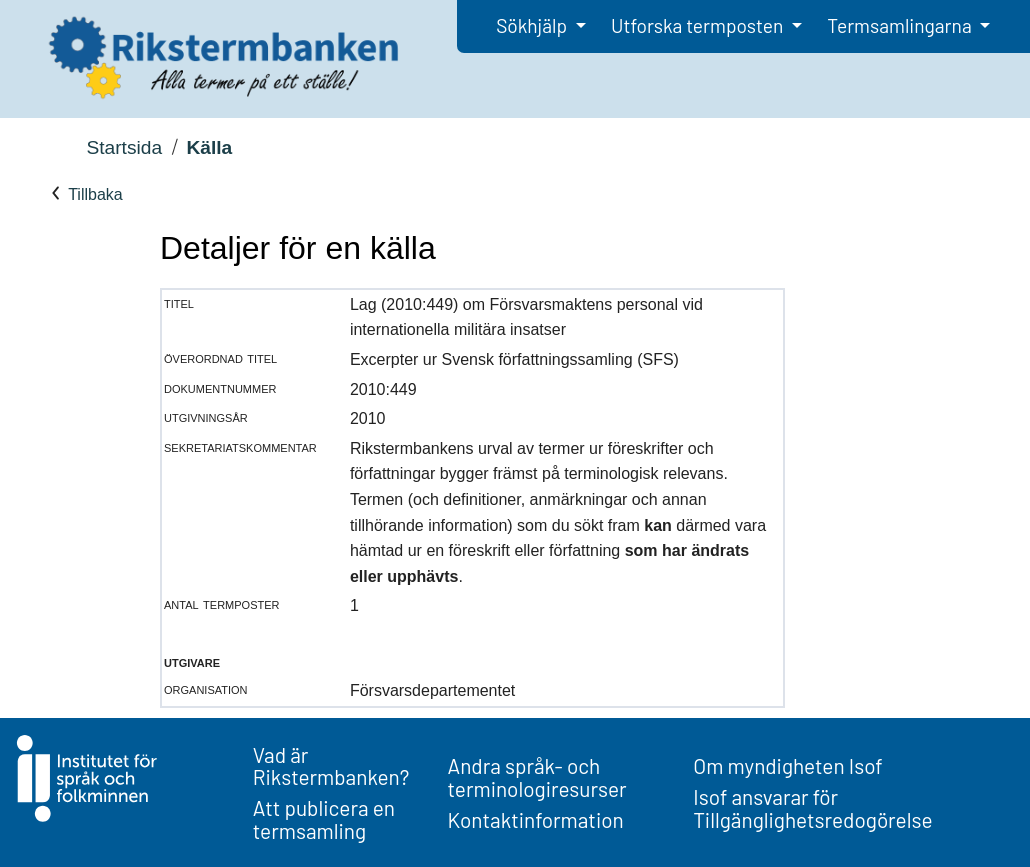 Image resolution: width=1030 pixels, height=867 pixels. Describe the element at coordinates (787, 765) in the screenshot. I see `Om myndigheten Isof` at that location.